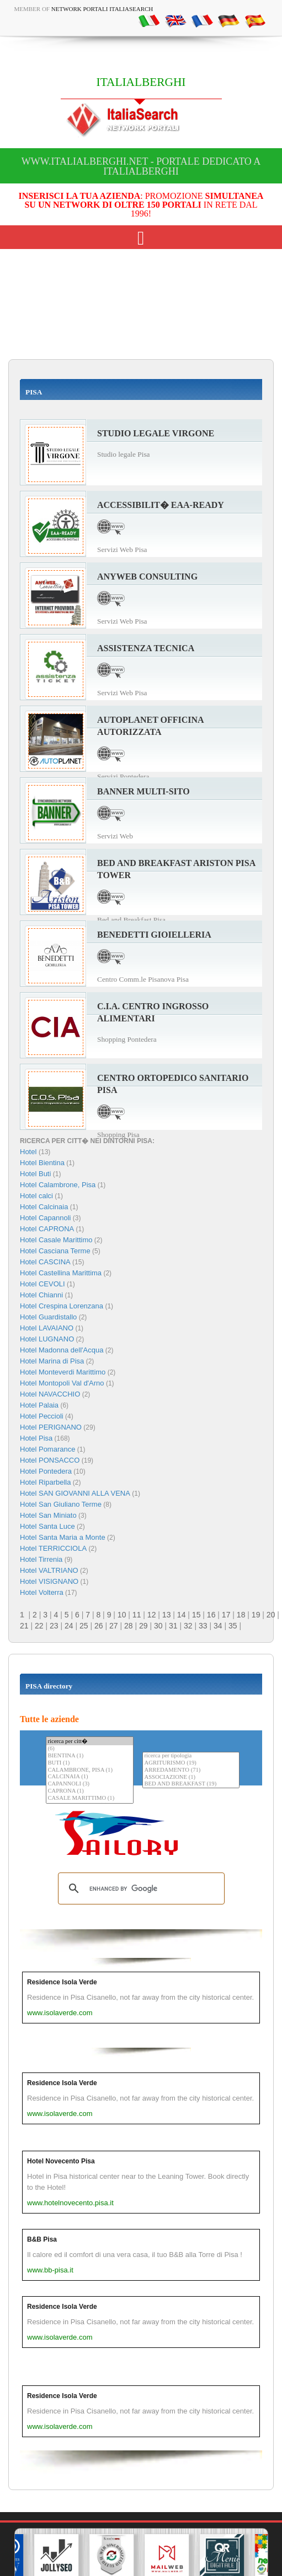  I want to click on (6), so click(89, 1748).